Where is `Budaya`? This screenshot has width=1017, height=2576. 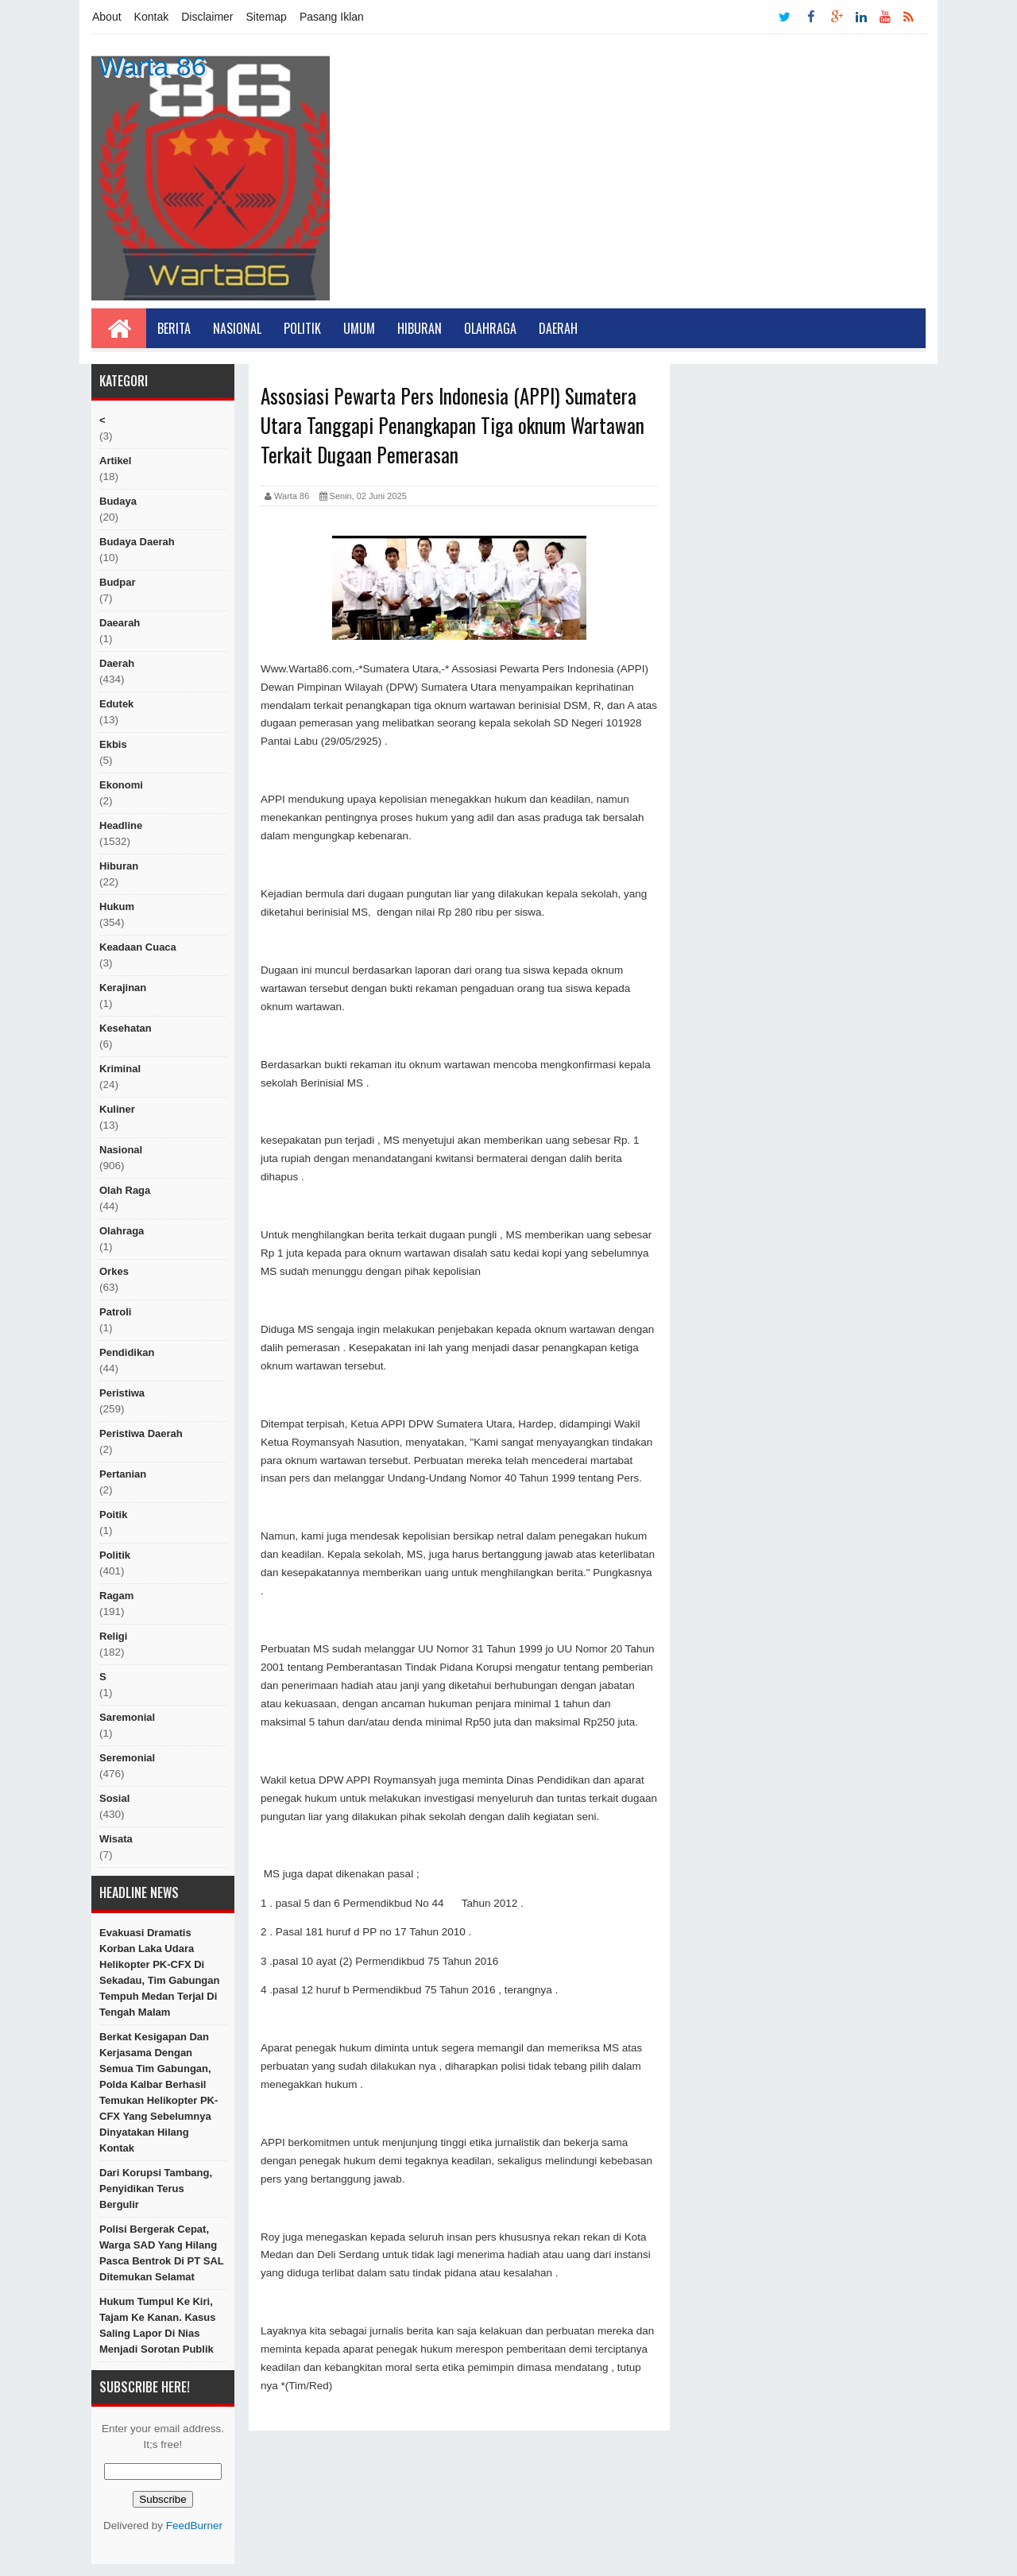 Budaya is located at coordinates (118, 501).